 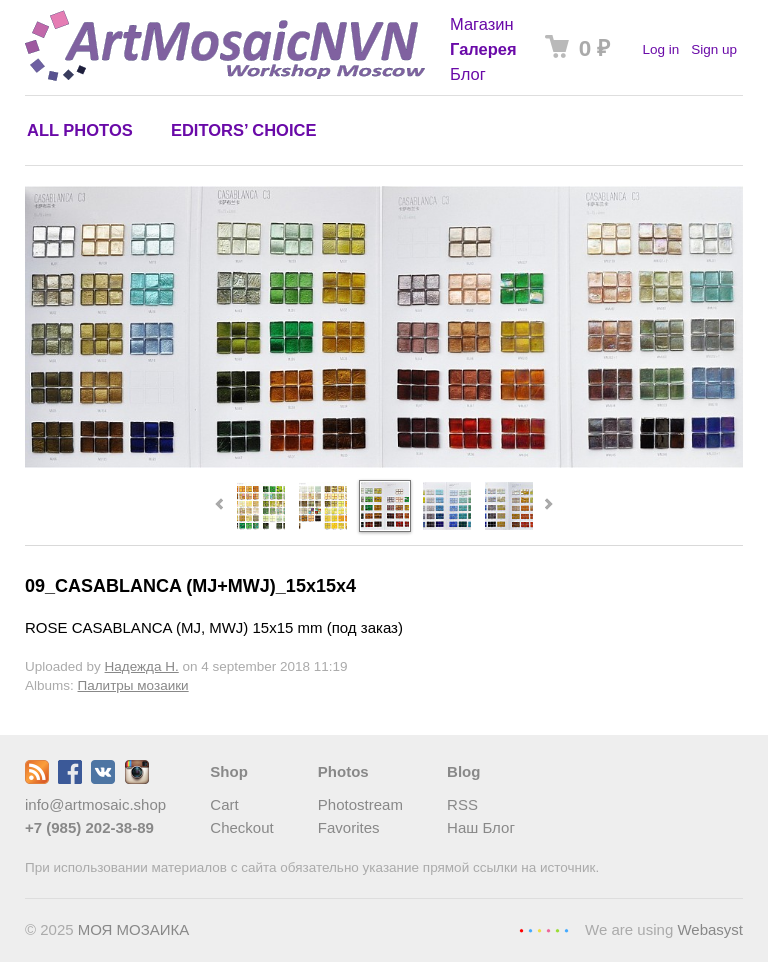 I want to click on Favorites, so click(x=349, y=827).